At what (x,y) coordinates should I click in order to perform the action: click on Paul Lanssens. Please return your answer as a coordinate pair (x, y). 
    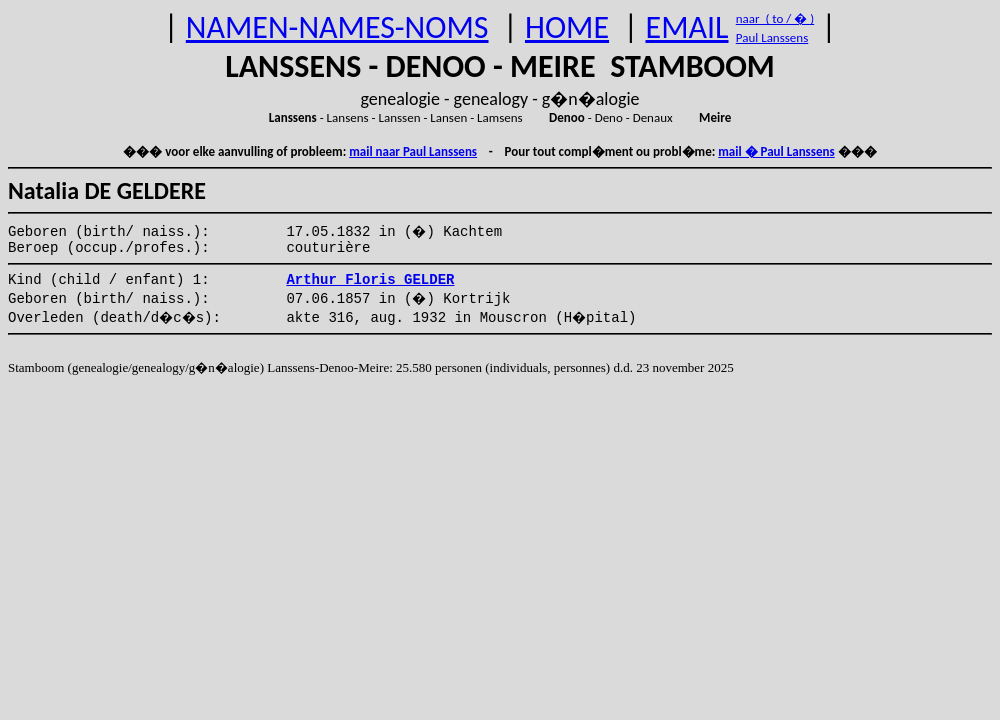
    Looking at the image, I should click on (772, 37).